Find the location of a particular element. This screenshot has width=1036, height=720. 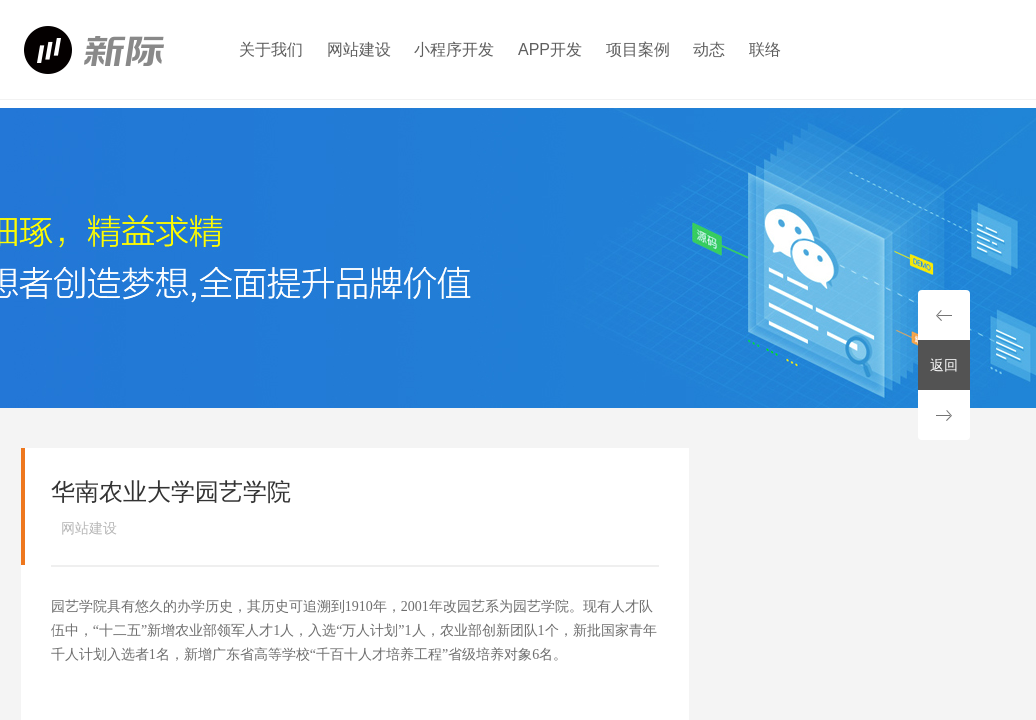

动态 is located at coordinates (709, 49).